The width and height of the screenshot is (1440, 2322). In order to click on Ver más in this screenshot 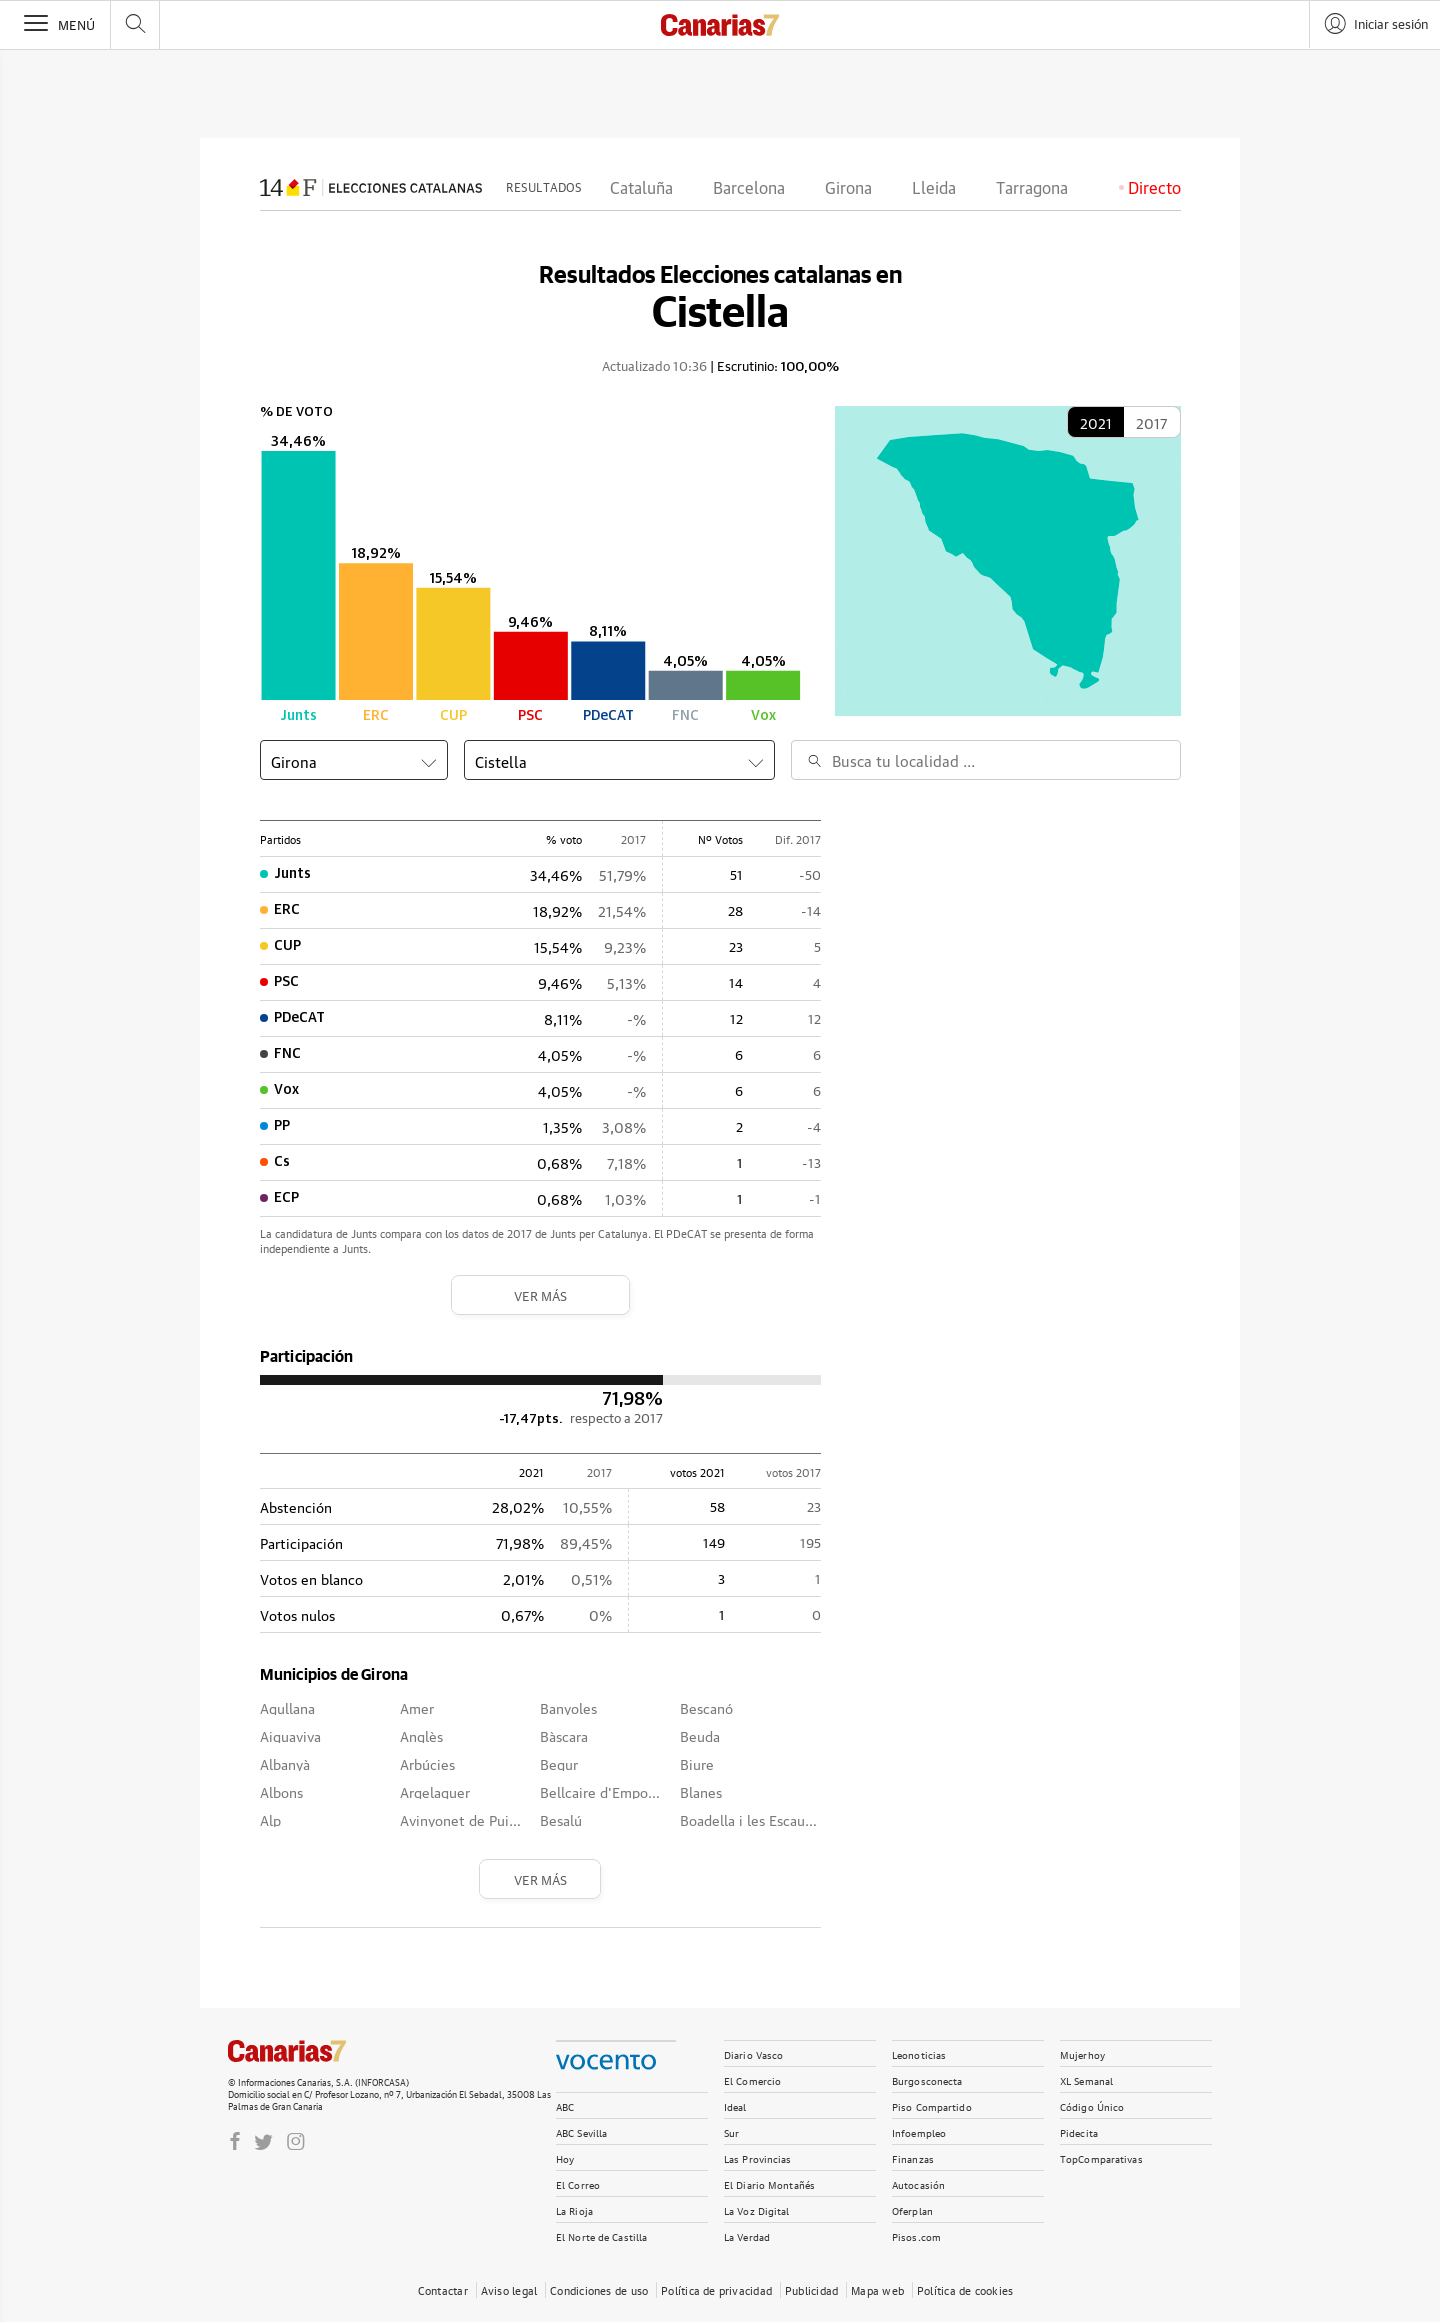, I will do `click(540, 1295)`.